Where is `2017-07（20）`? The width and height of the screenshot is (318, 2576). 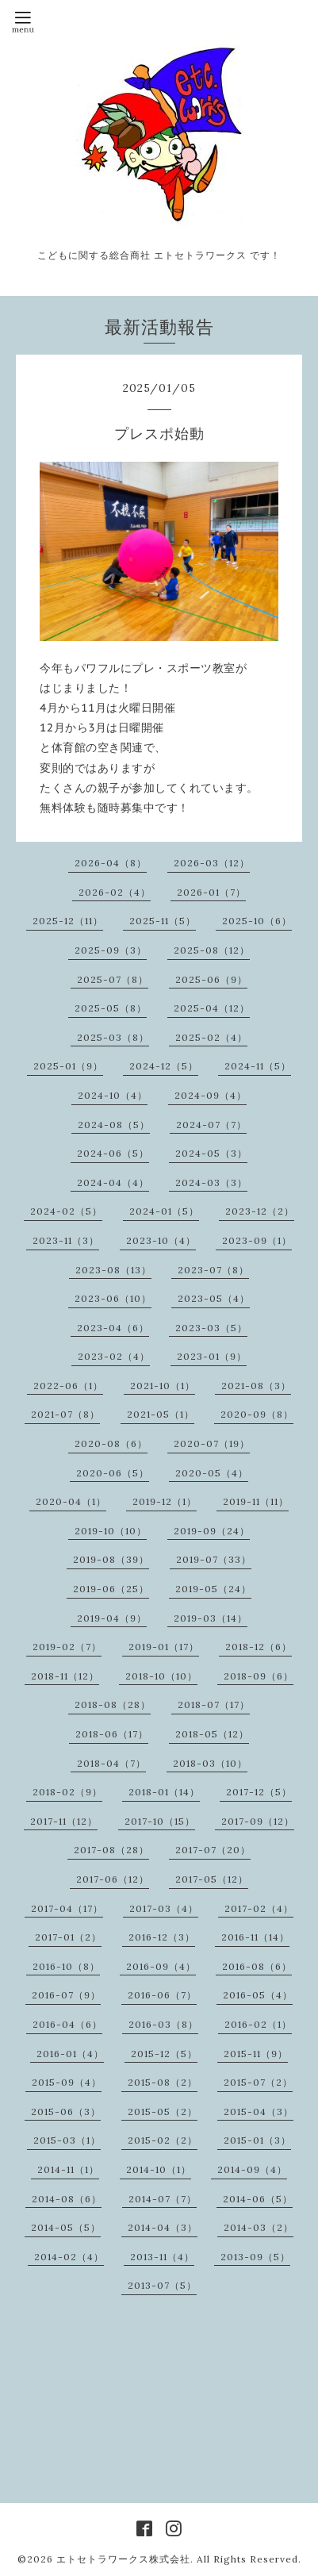 2017-07（20） is located at coordinates (213, 1850).